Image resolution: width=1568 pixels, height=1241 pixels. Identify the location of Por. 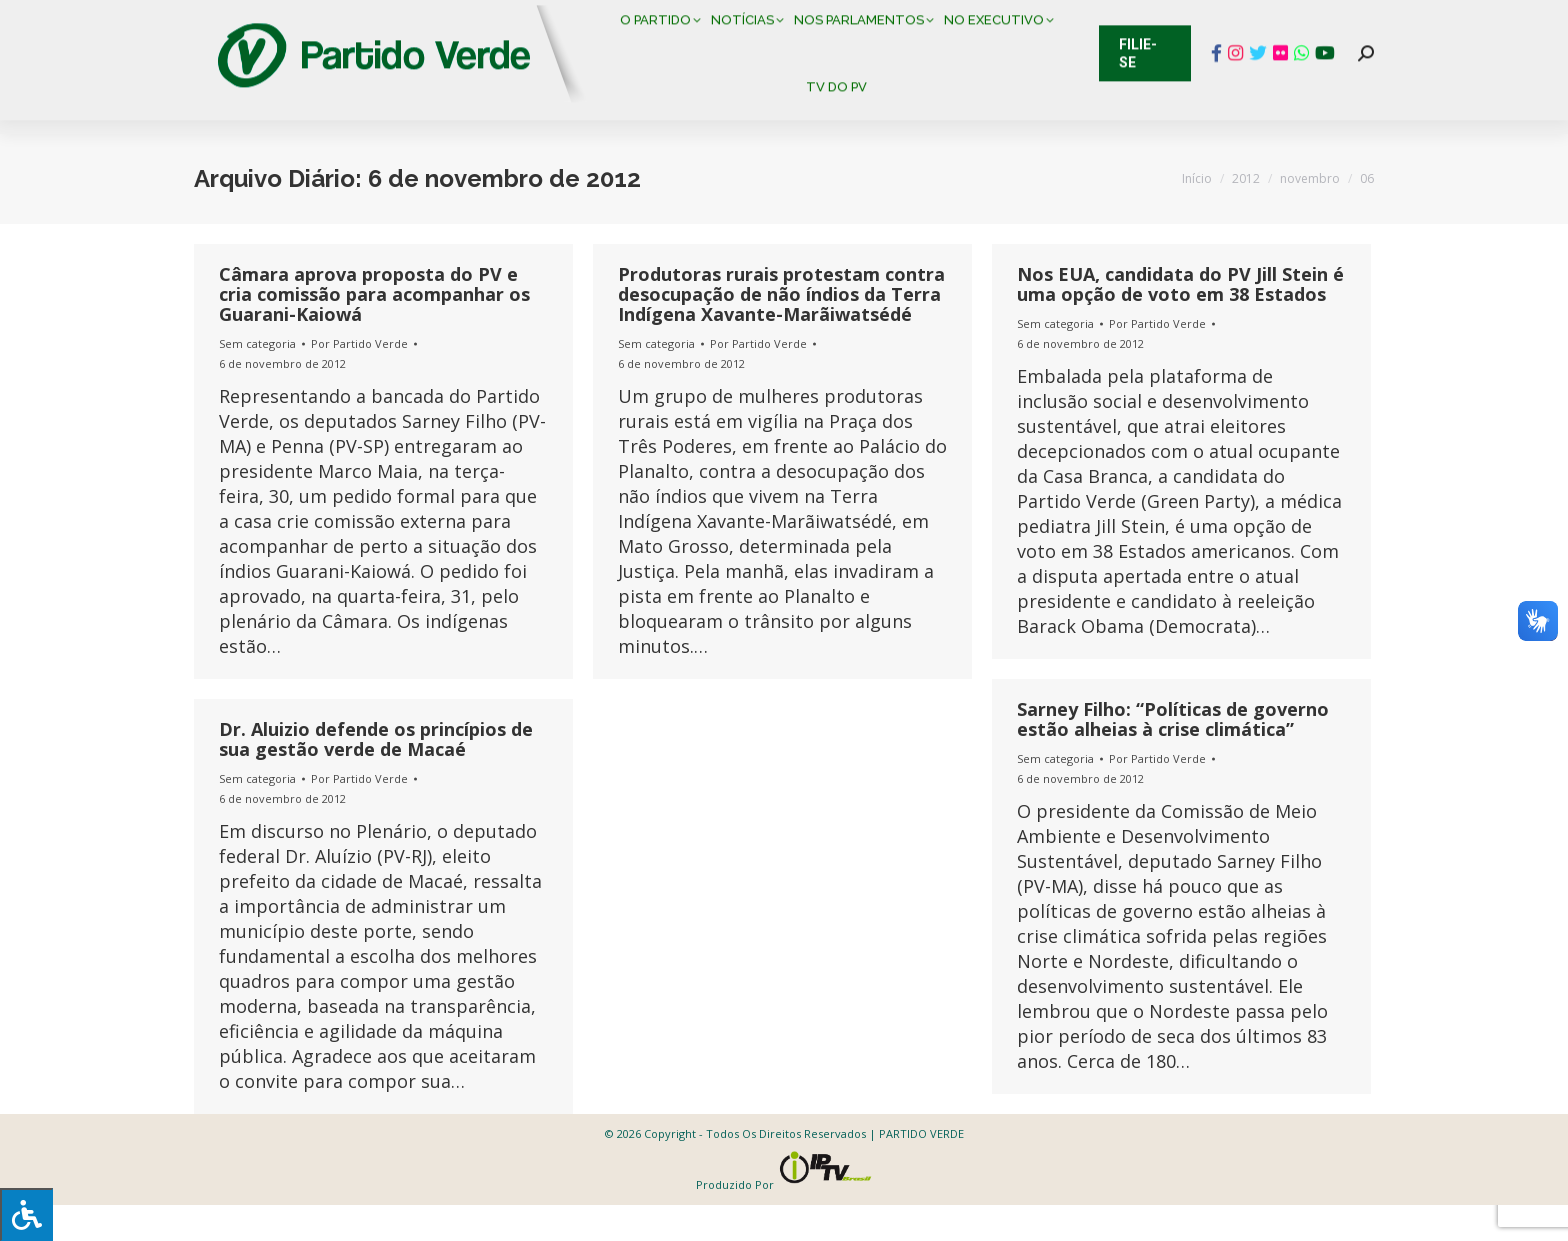
(359, 379).